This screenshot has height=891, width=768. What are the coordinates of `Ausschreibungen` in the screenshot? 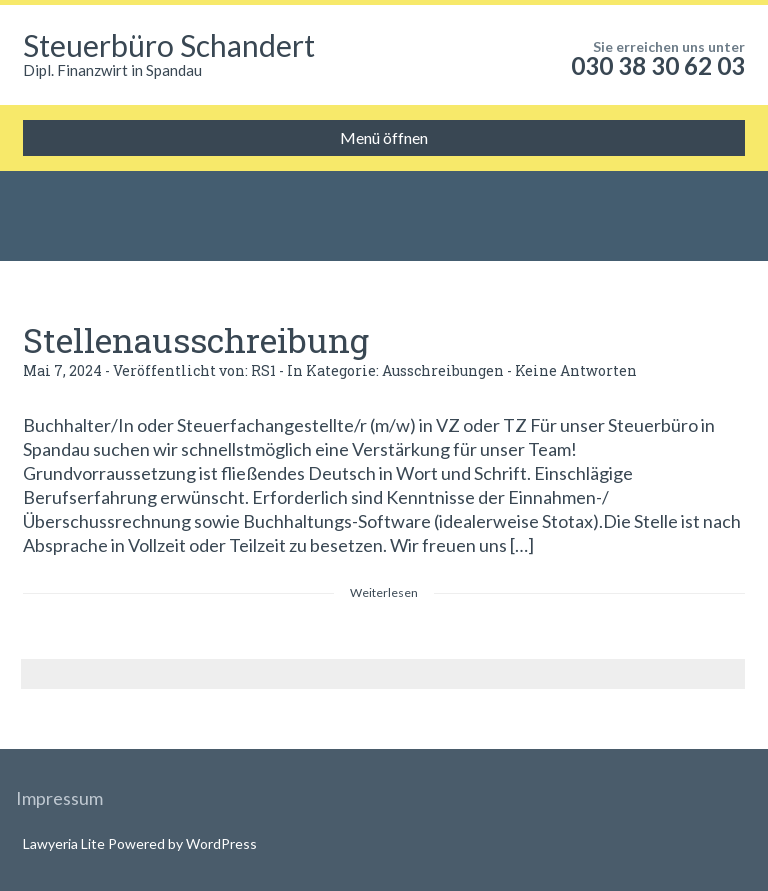 It's located at (443, 370).